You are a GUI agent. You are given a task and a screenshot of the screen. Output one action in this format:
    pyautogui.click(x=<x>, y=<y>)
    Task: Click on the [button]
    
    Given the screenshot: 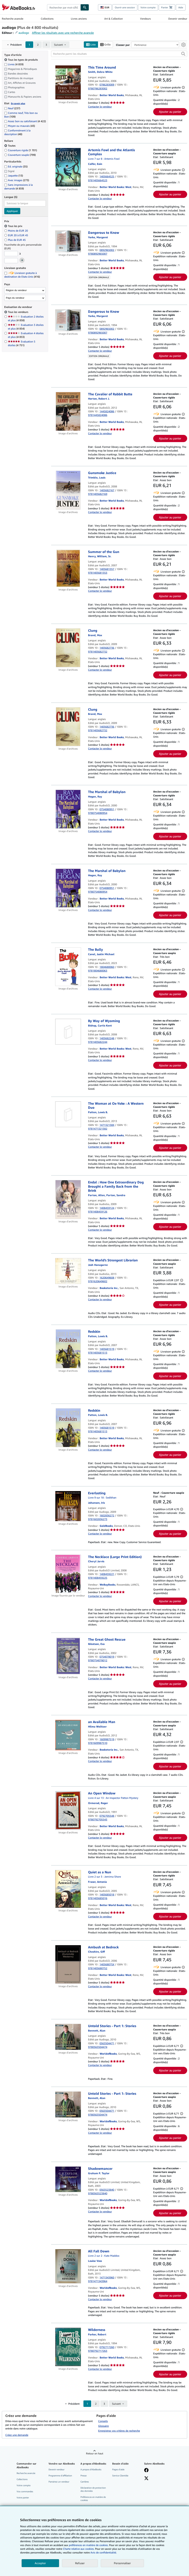 What is the action you would take?
    pyautogui.click(x=183, y=54)
    